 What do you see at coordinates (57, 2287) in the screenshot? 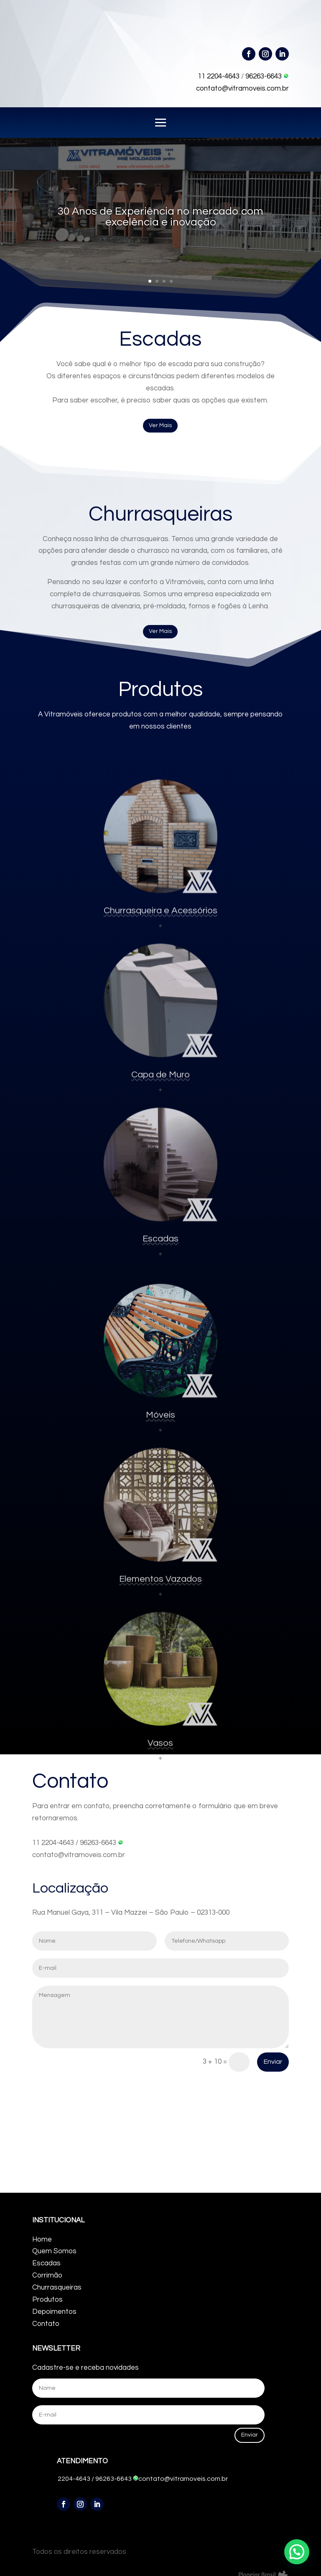
I see `Churrasqueiras` at bounding box center [57, 2287].